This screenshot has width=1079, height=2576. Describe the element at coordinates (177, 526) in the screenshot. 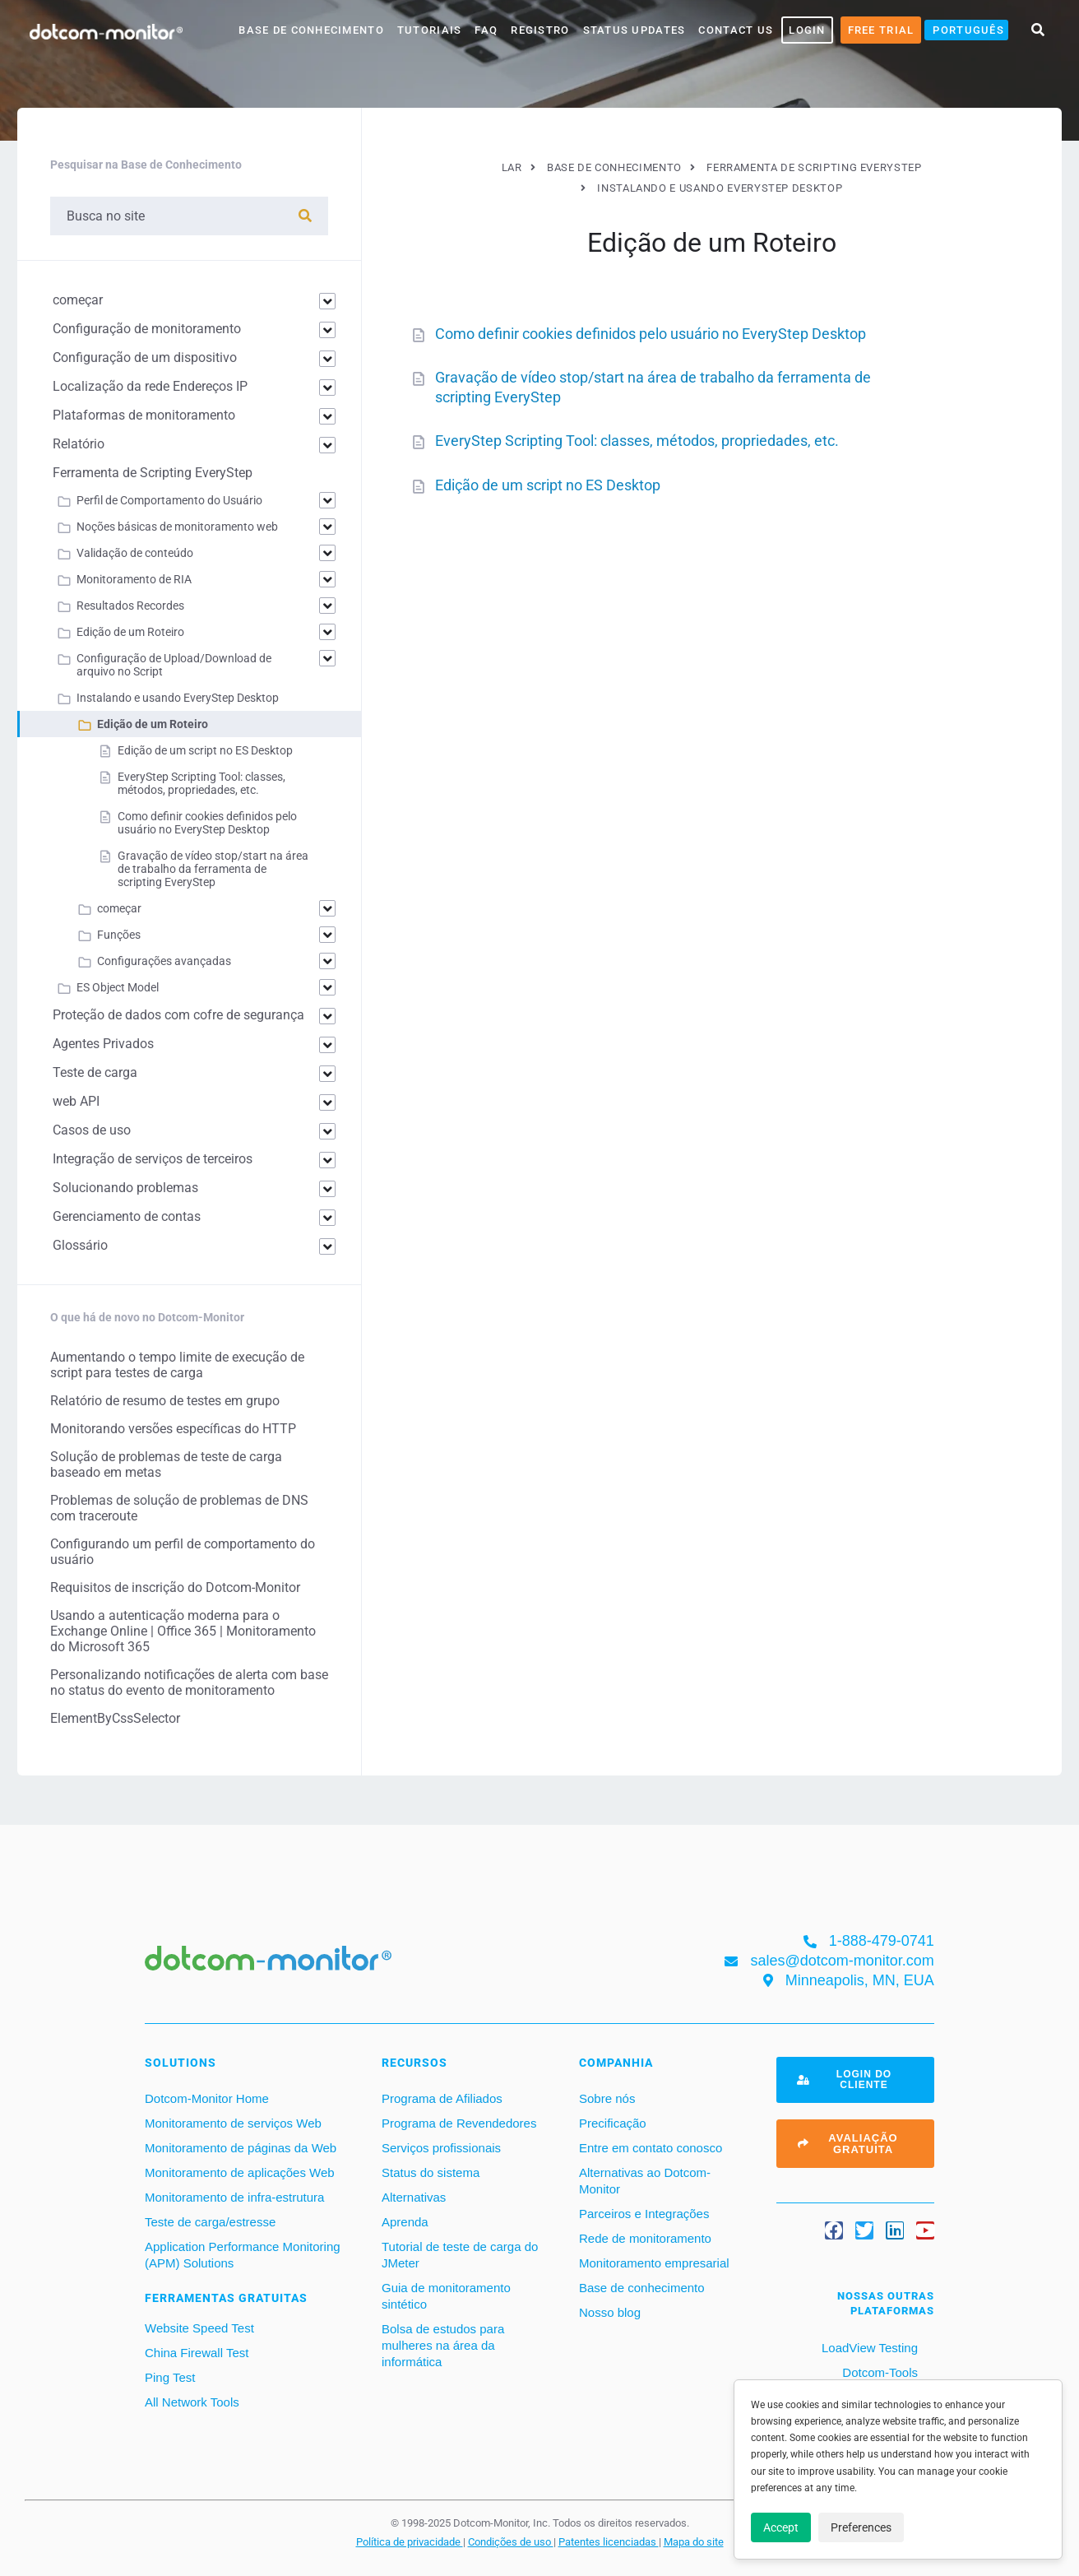

I see `Noções básicas de monitoramento web` at that location.